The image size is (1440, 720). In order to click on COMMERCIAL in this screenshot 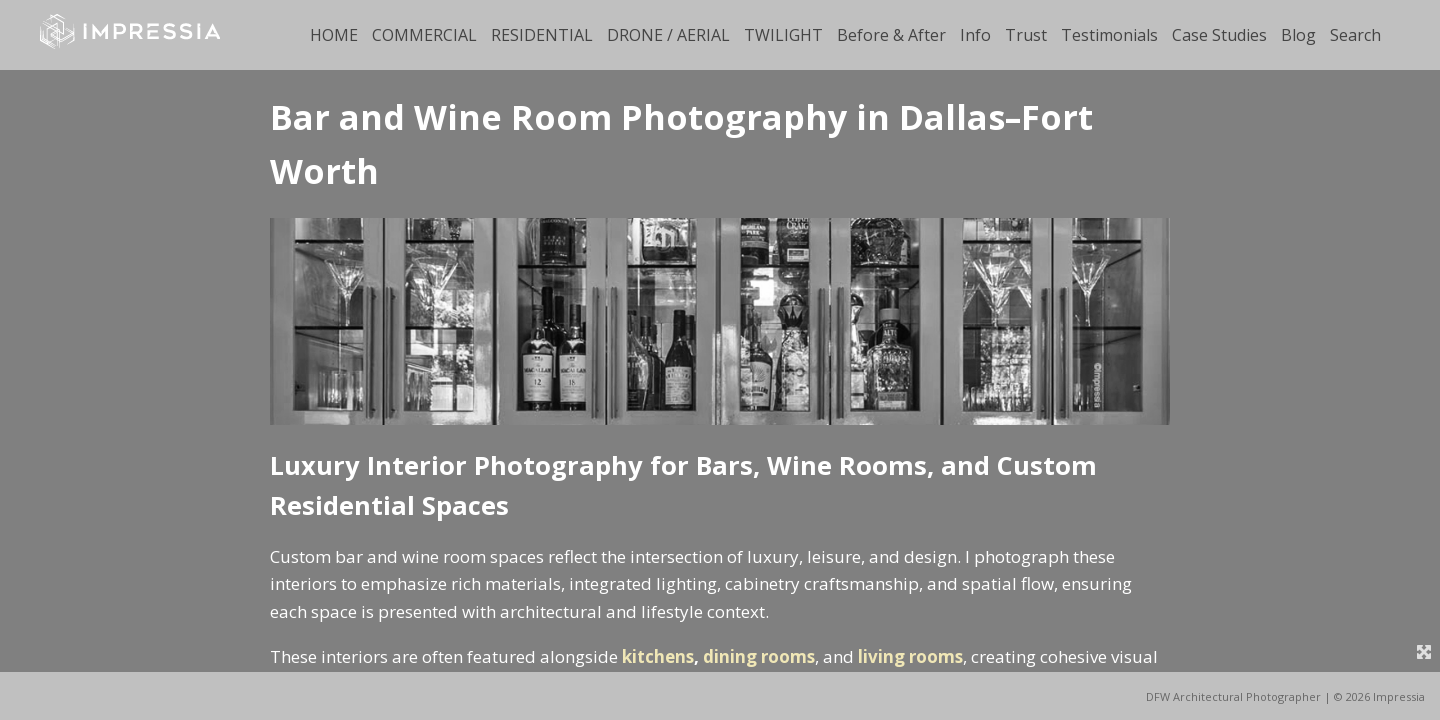, I will do `click(424, 35)`.